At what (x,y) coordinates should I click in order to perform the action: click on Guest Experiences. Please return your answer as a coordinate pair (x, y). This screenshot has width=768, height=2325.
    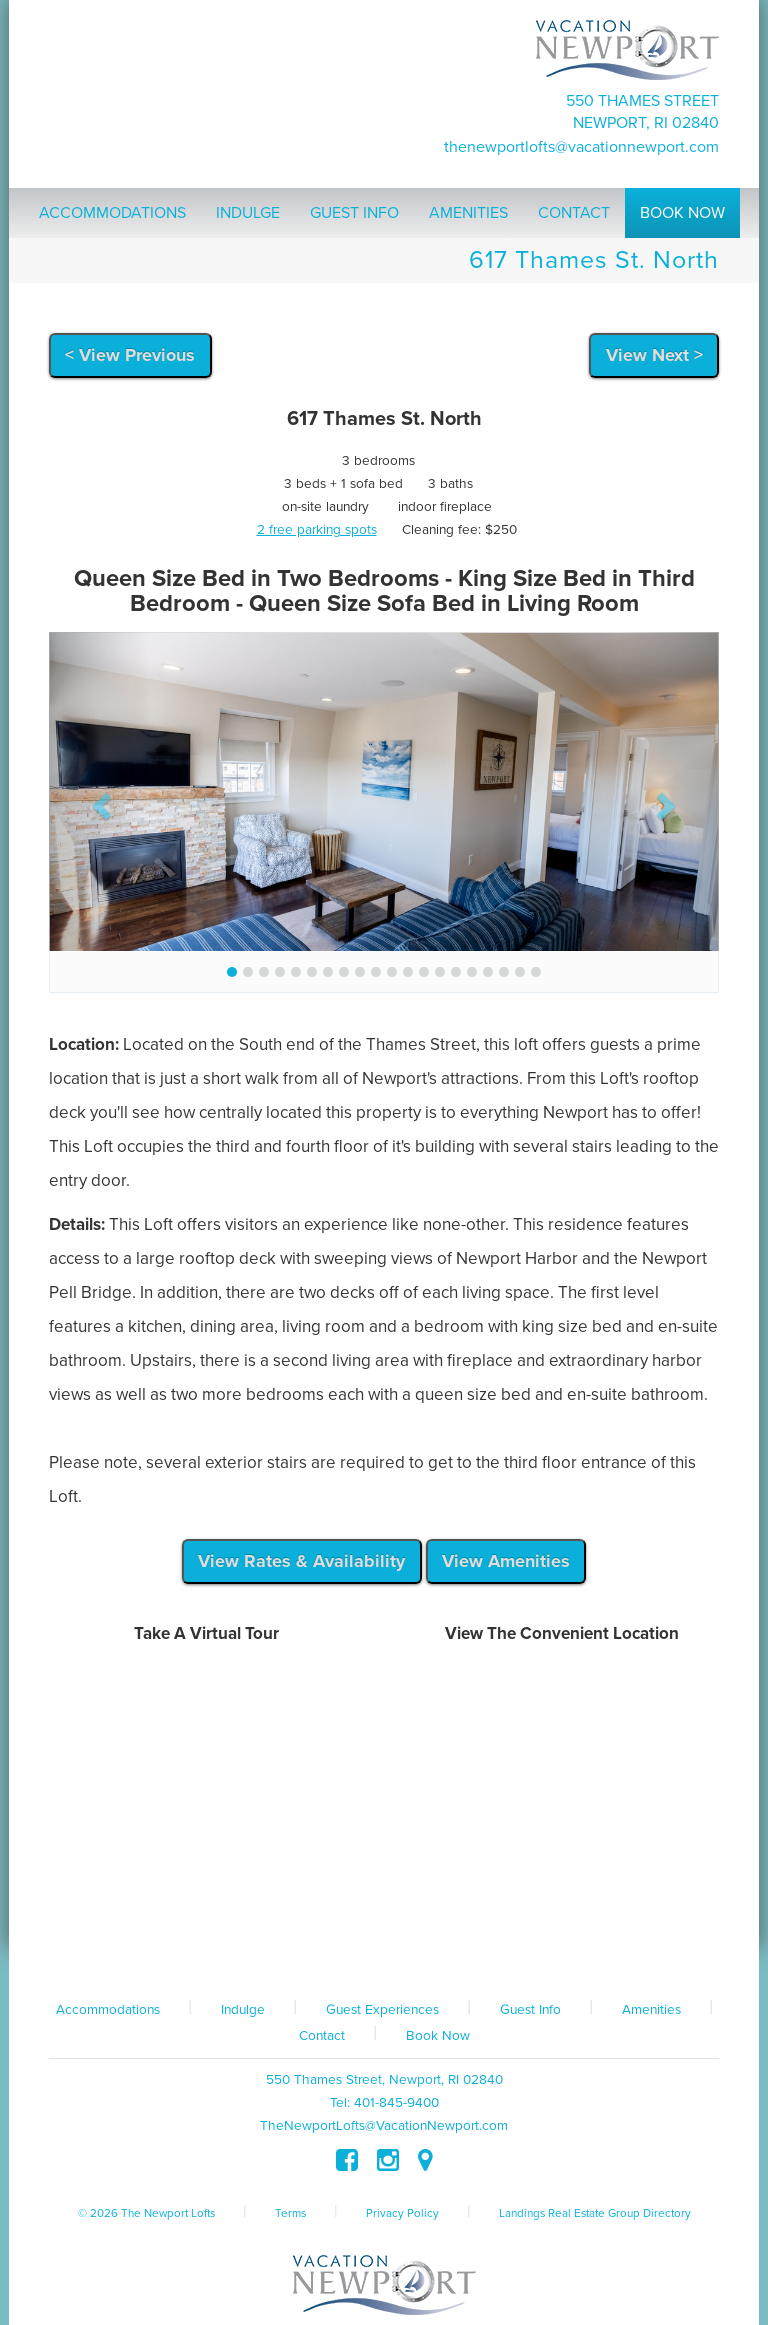
    Looking at the image, I should click on (382, 2010).